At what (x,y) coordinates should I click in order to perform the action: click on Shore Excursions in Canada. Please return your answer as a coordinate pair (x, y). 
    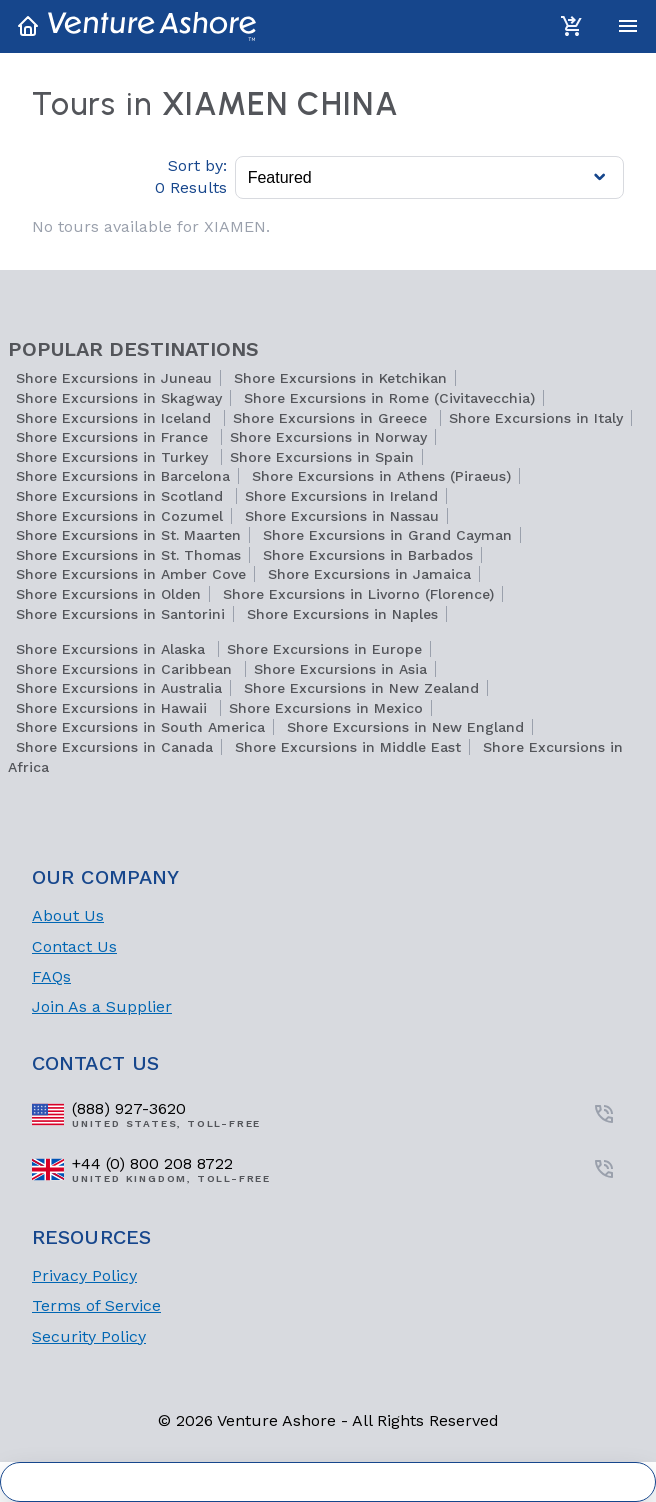
    Looking at the image, I should click on (114, 747).